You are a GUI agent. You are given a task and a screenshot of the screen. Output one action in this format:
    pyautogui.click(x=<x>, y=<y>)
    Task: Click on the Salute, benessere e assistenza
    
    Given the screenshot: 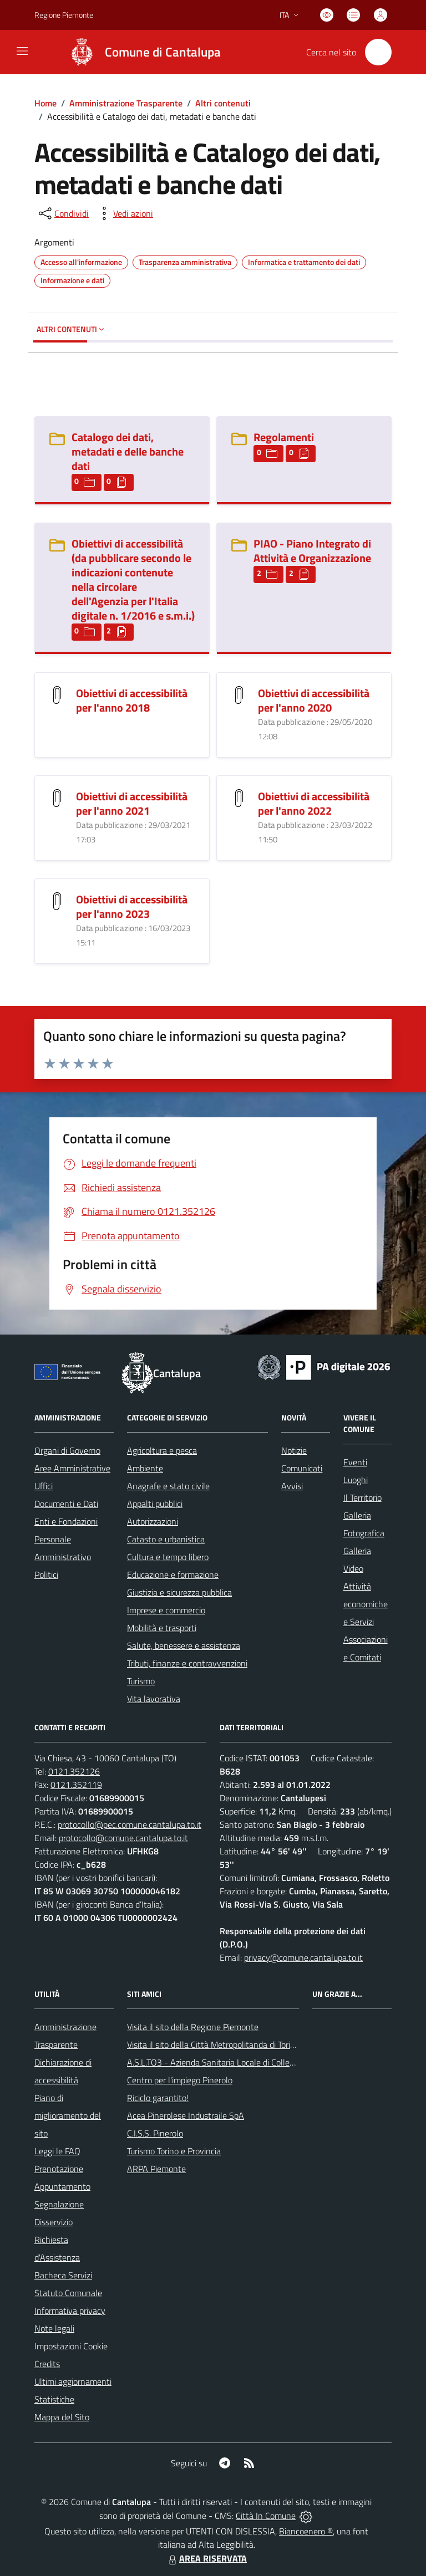 What is the action you would take?
    pyautogui.click(x=183, y=1645)
    